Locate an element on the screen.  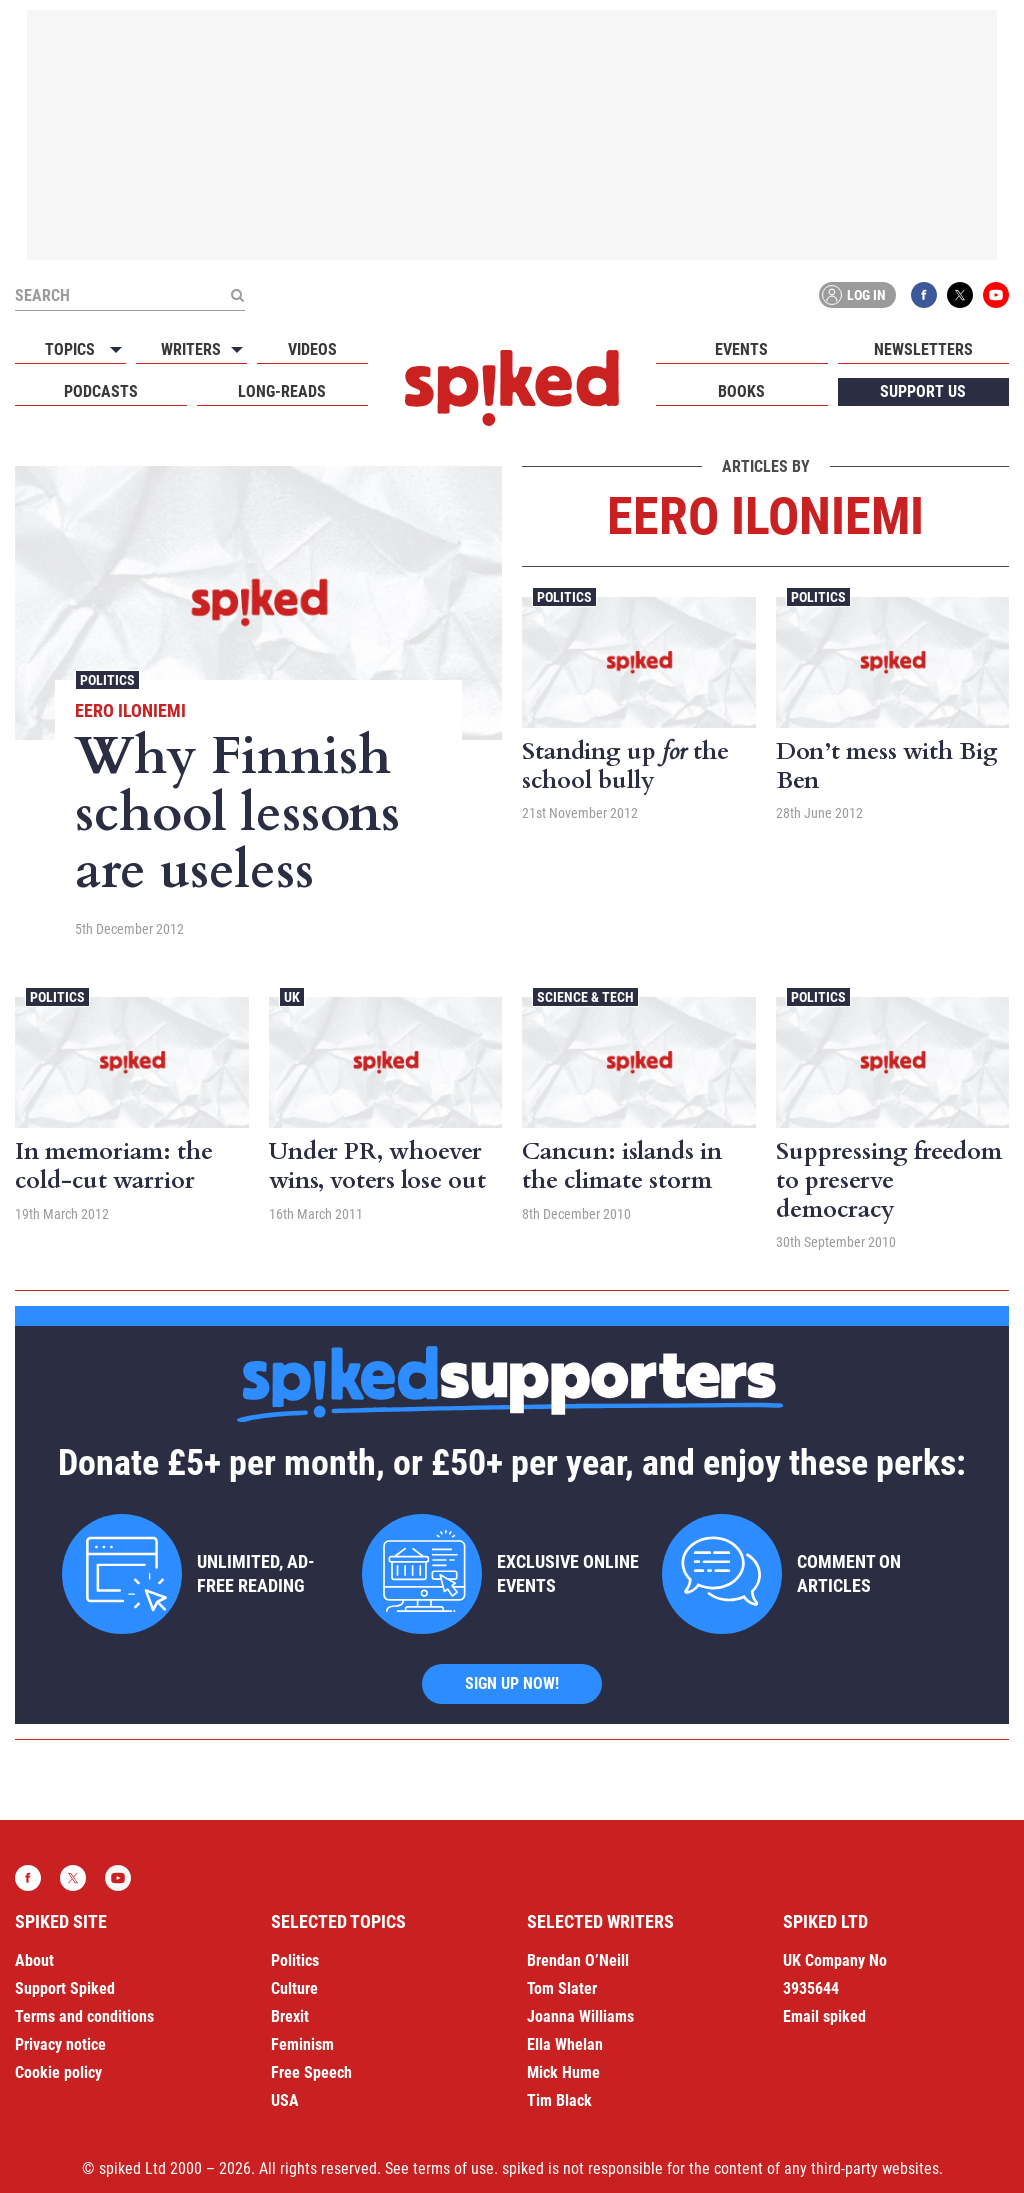
Brendan O’Neill is located at coordinates (578, 1960).